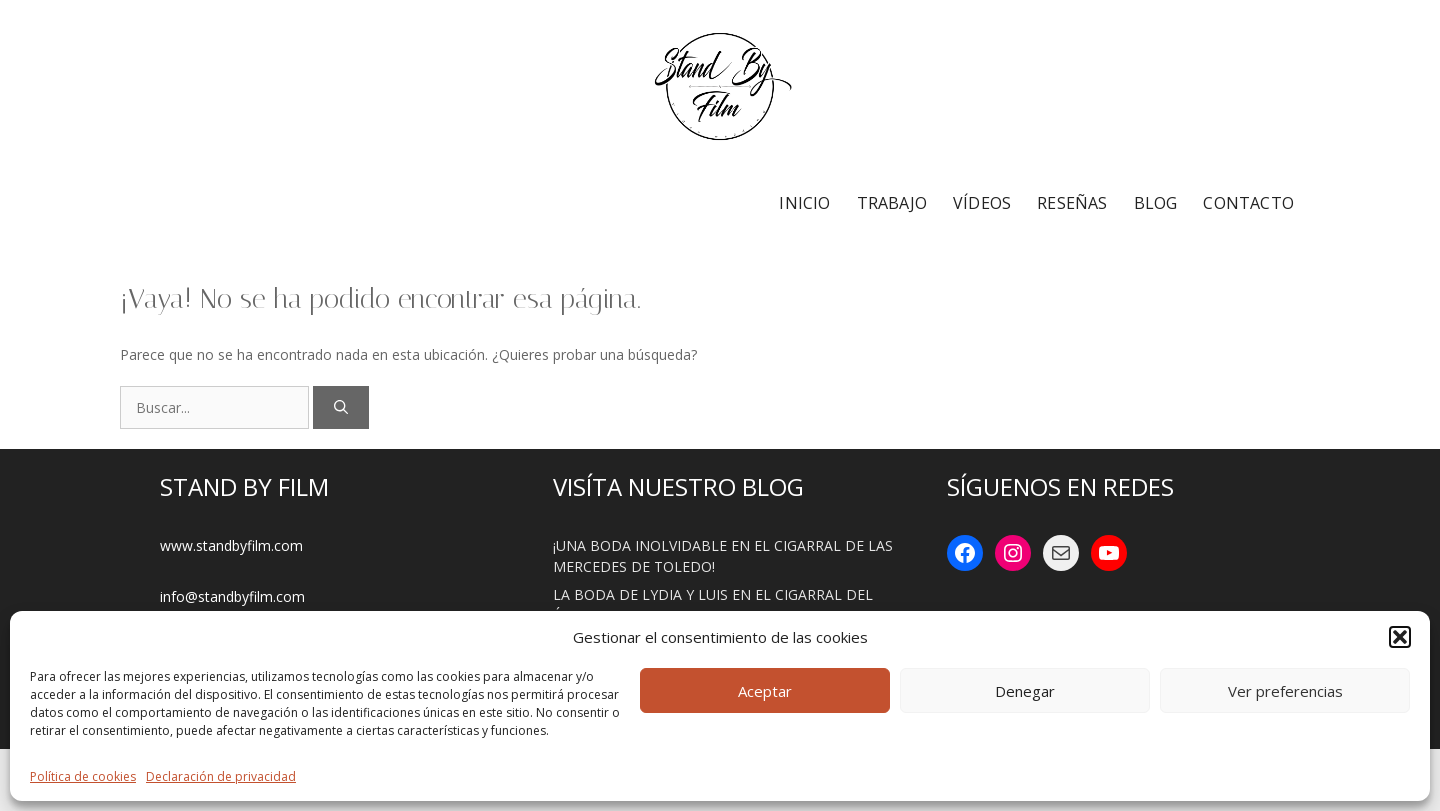  What do you see at coordinates (1025, 691) in the screenshot?
I see `Denegar` at bounding box center [1025, 691].